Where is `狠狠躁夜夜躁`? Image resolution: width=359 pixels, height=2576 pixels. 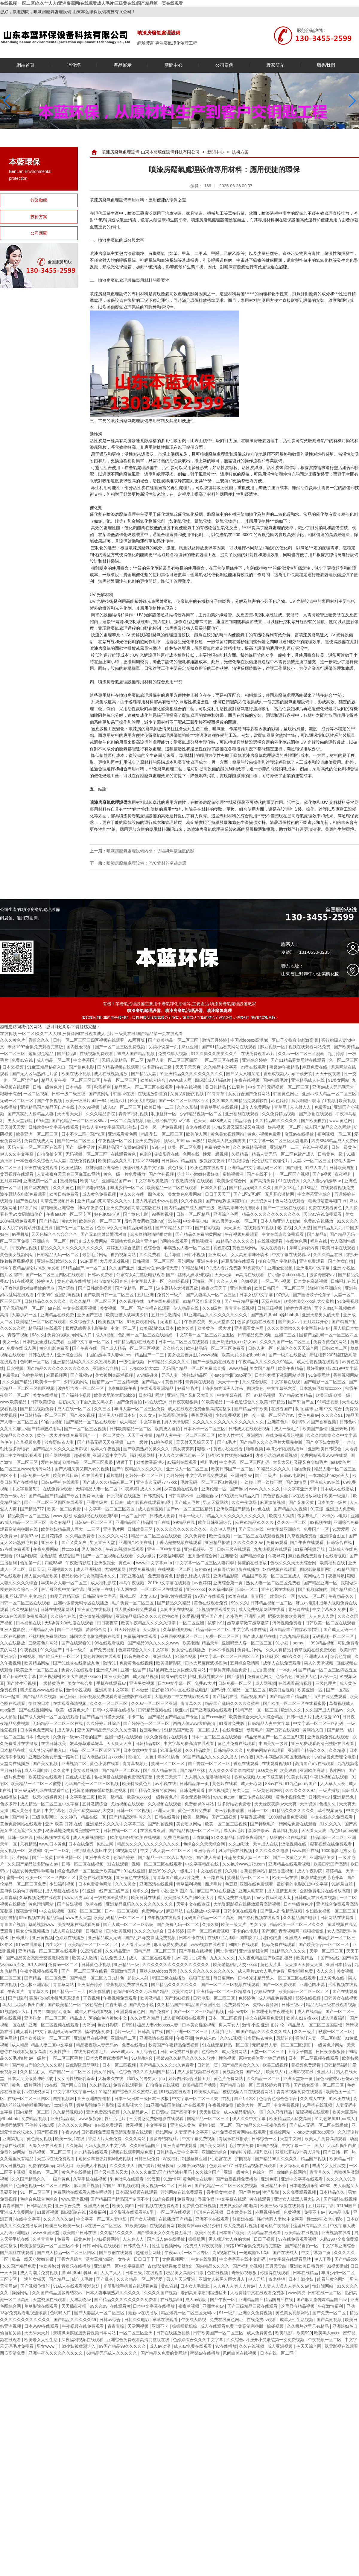 狠狠躁夜夜躁 is located at coordinates (213, 1160).